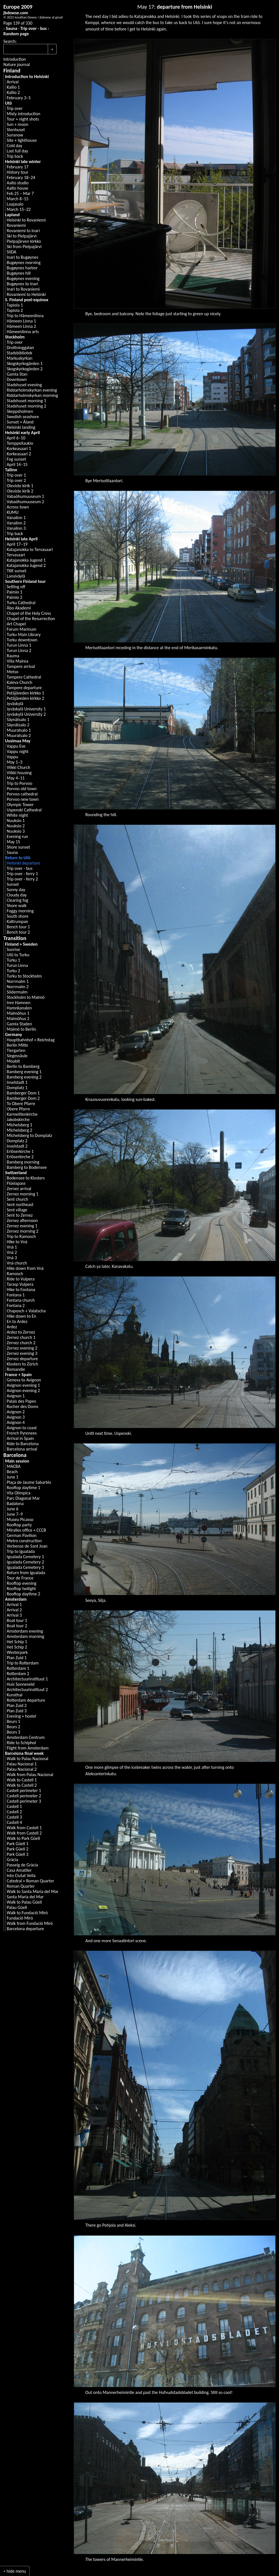 Image resolution: width=279 pixels, height=2576 pixels. What do you see at coordinates (20, 1578) in the screenshot?
I see `Tour de France` at bounding box center [20, 1578].